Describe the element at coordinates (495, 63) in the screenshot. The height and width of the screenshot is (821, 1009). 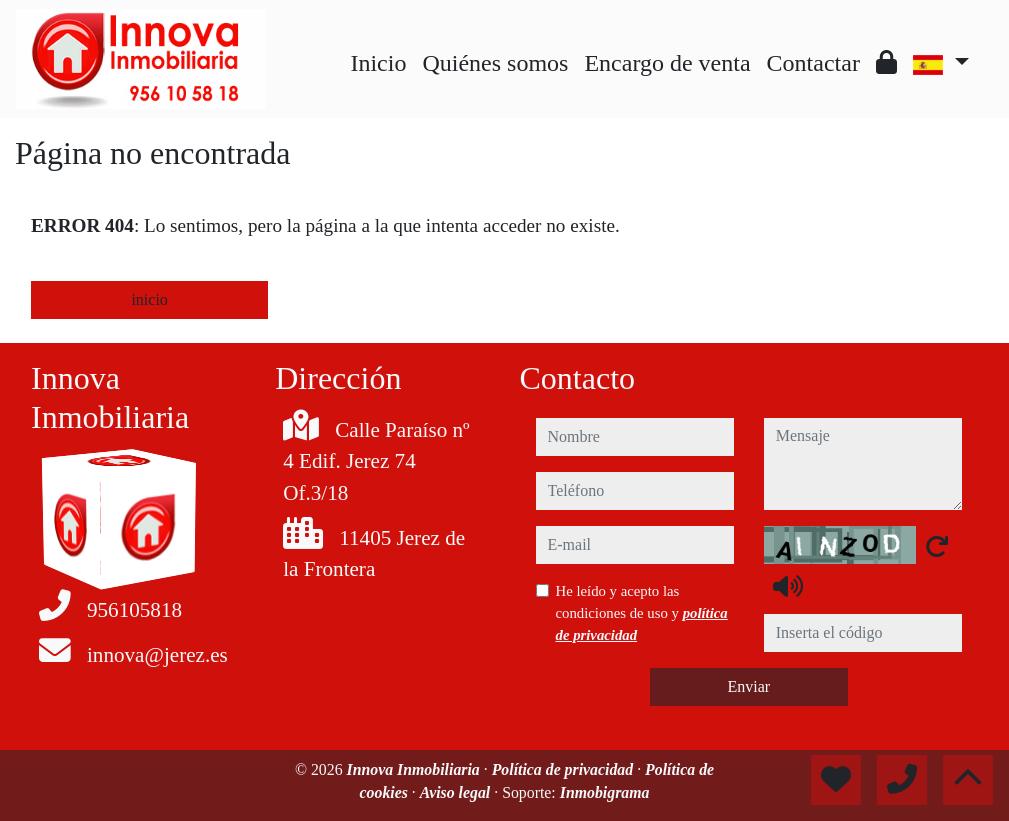
I see `Quiénes somos` at that location.